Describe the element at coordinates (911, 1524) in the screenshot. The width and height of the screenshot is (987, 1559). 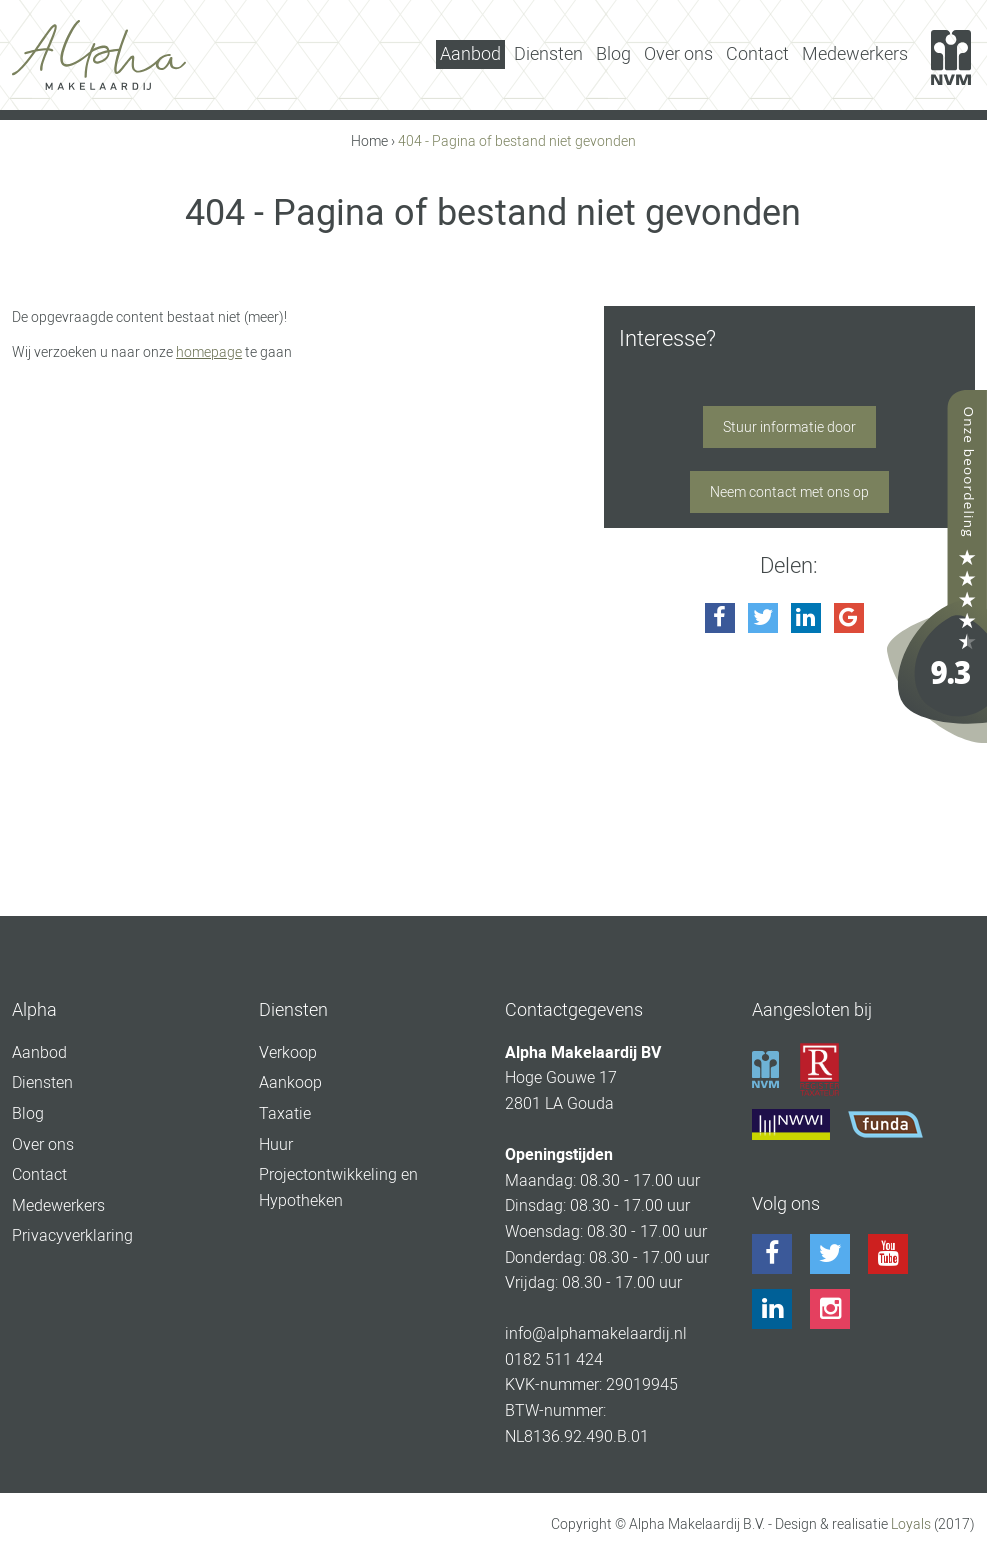
I see `Loyals` at that location.